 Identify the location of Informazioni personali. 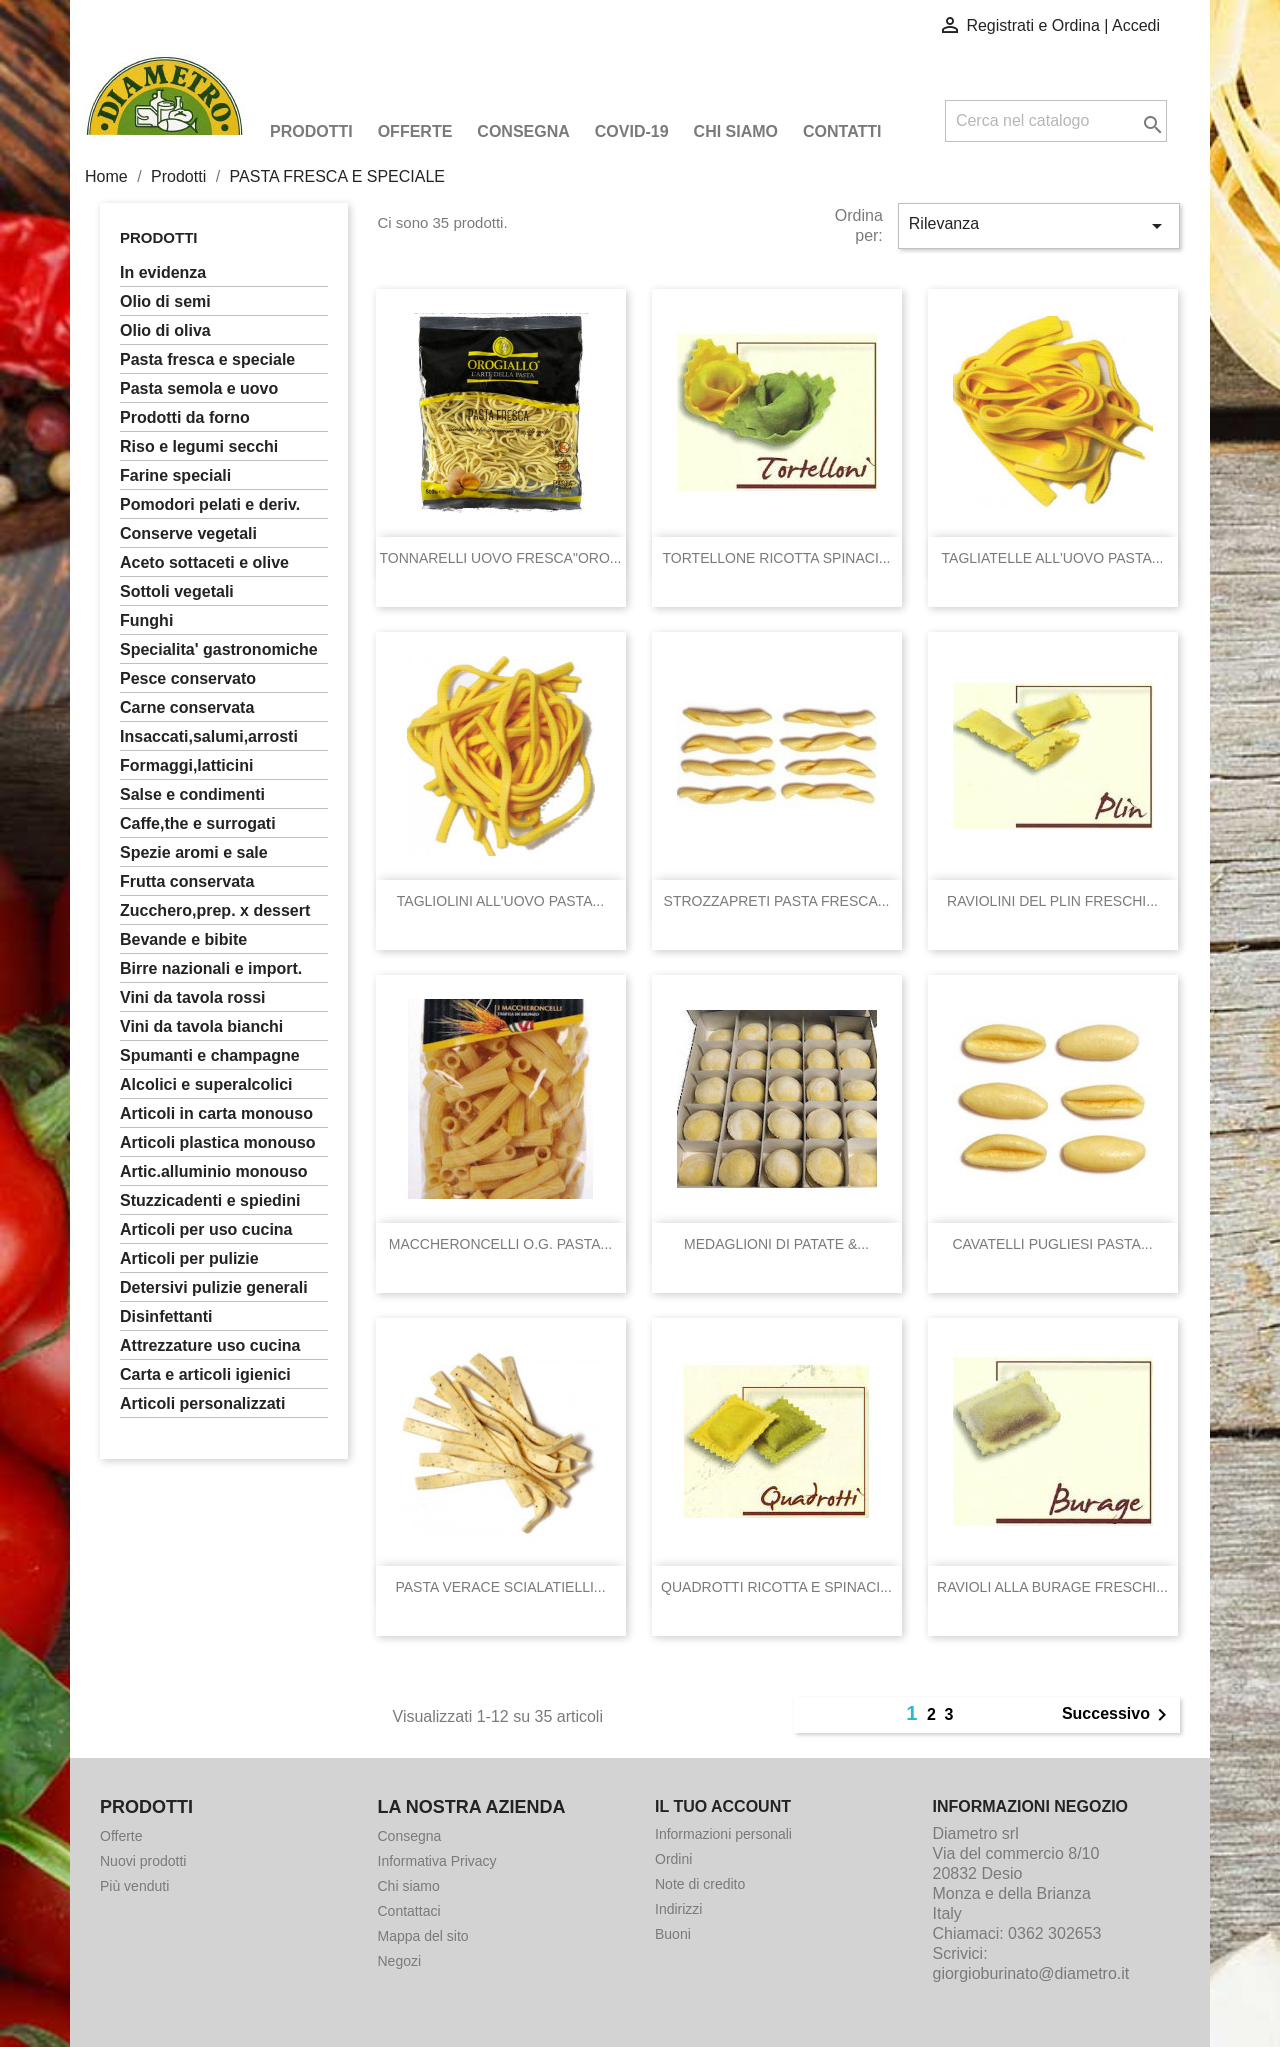
(723, 1834).